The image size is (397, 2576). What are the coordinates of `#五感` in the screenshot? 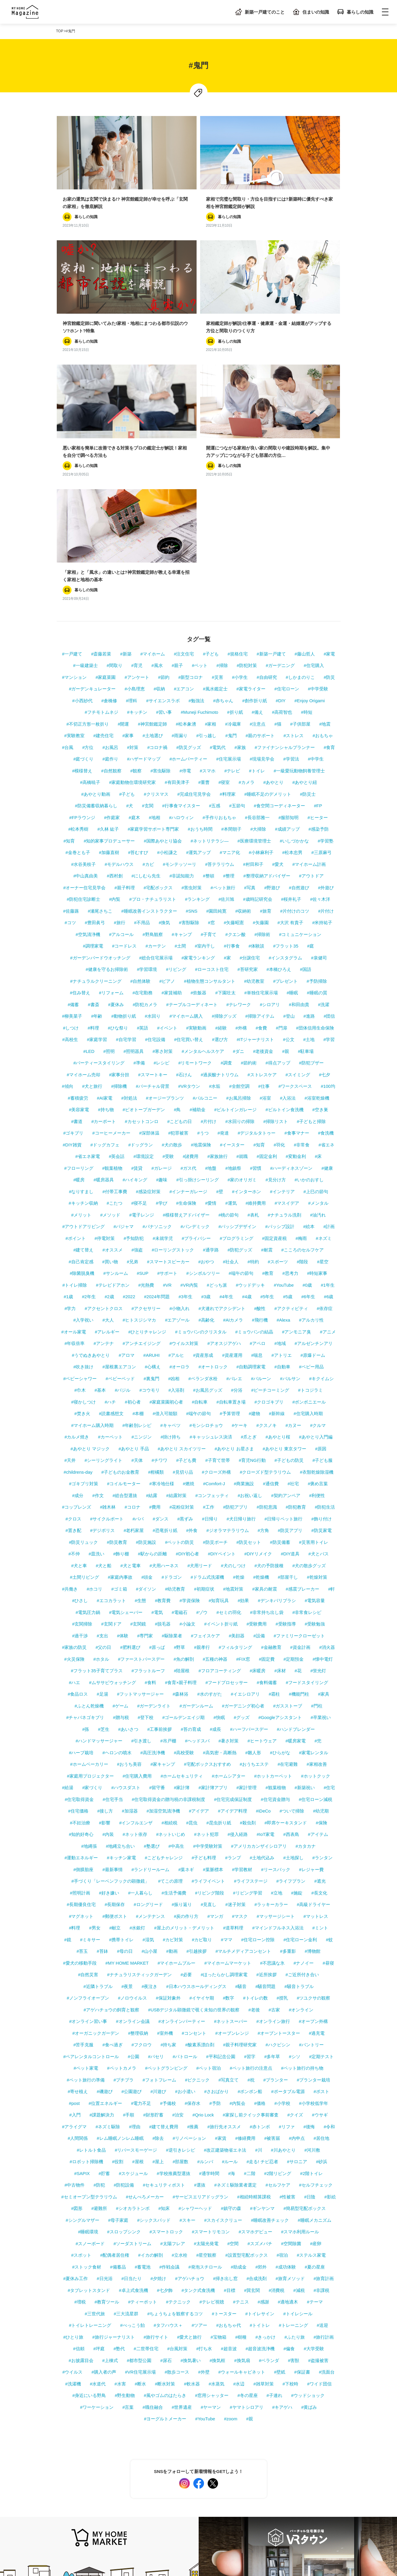 It's located at (214, 624).